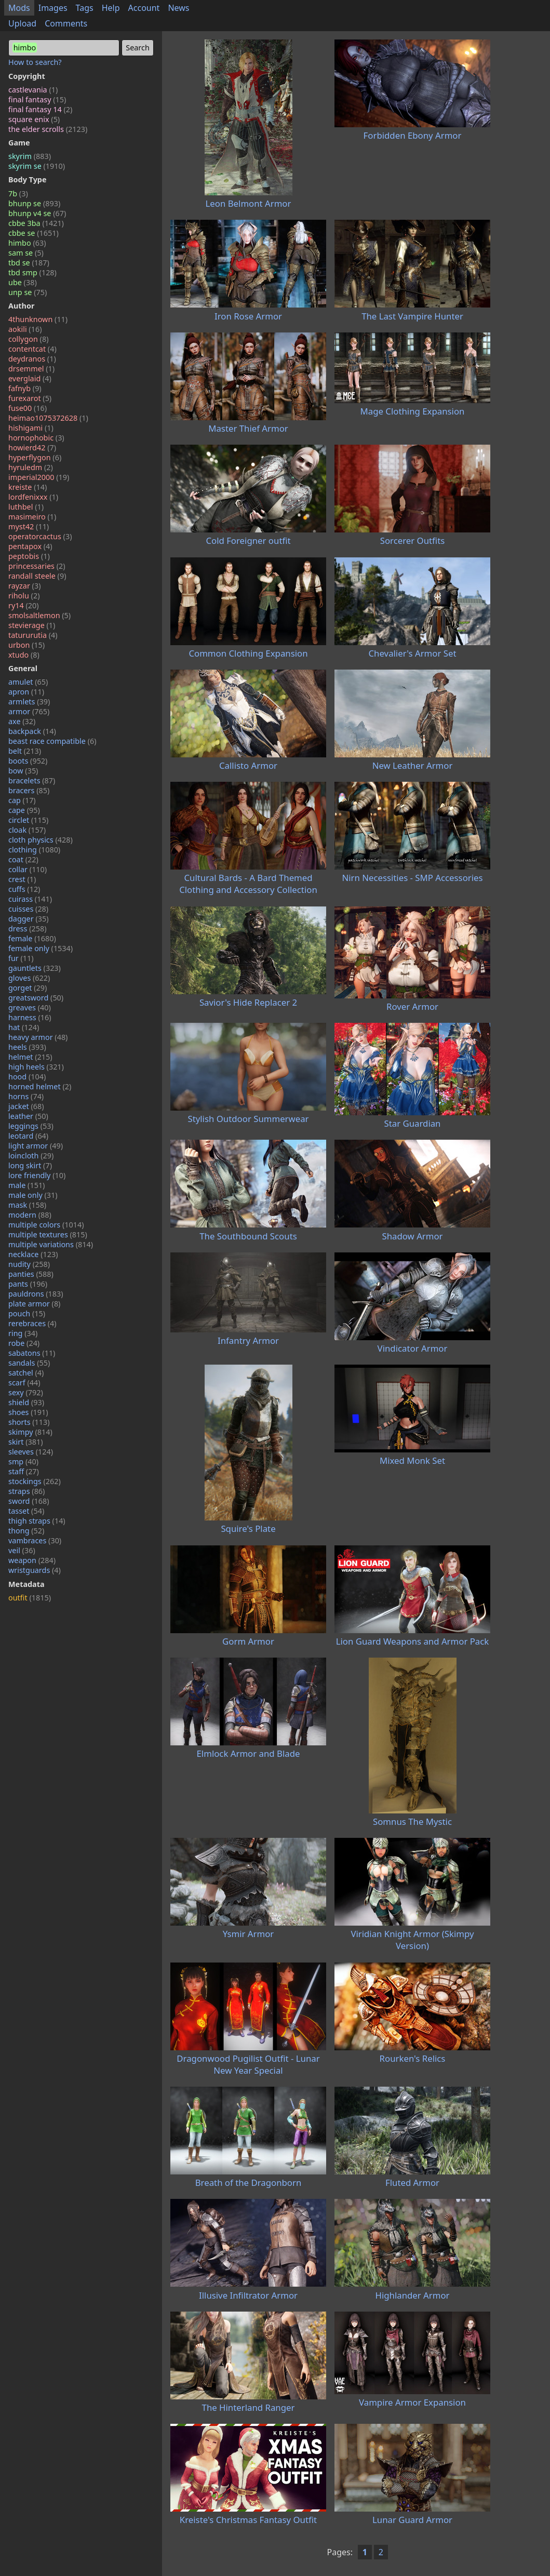  What do you see at coordinates (31, 1353) in the screenshot?
I see `sabatons` at bounding box center [31, 1353].